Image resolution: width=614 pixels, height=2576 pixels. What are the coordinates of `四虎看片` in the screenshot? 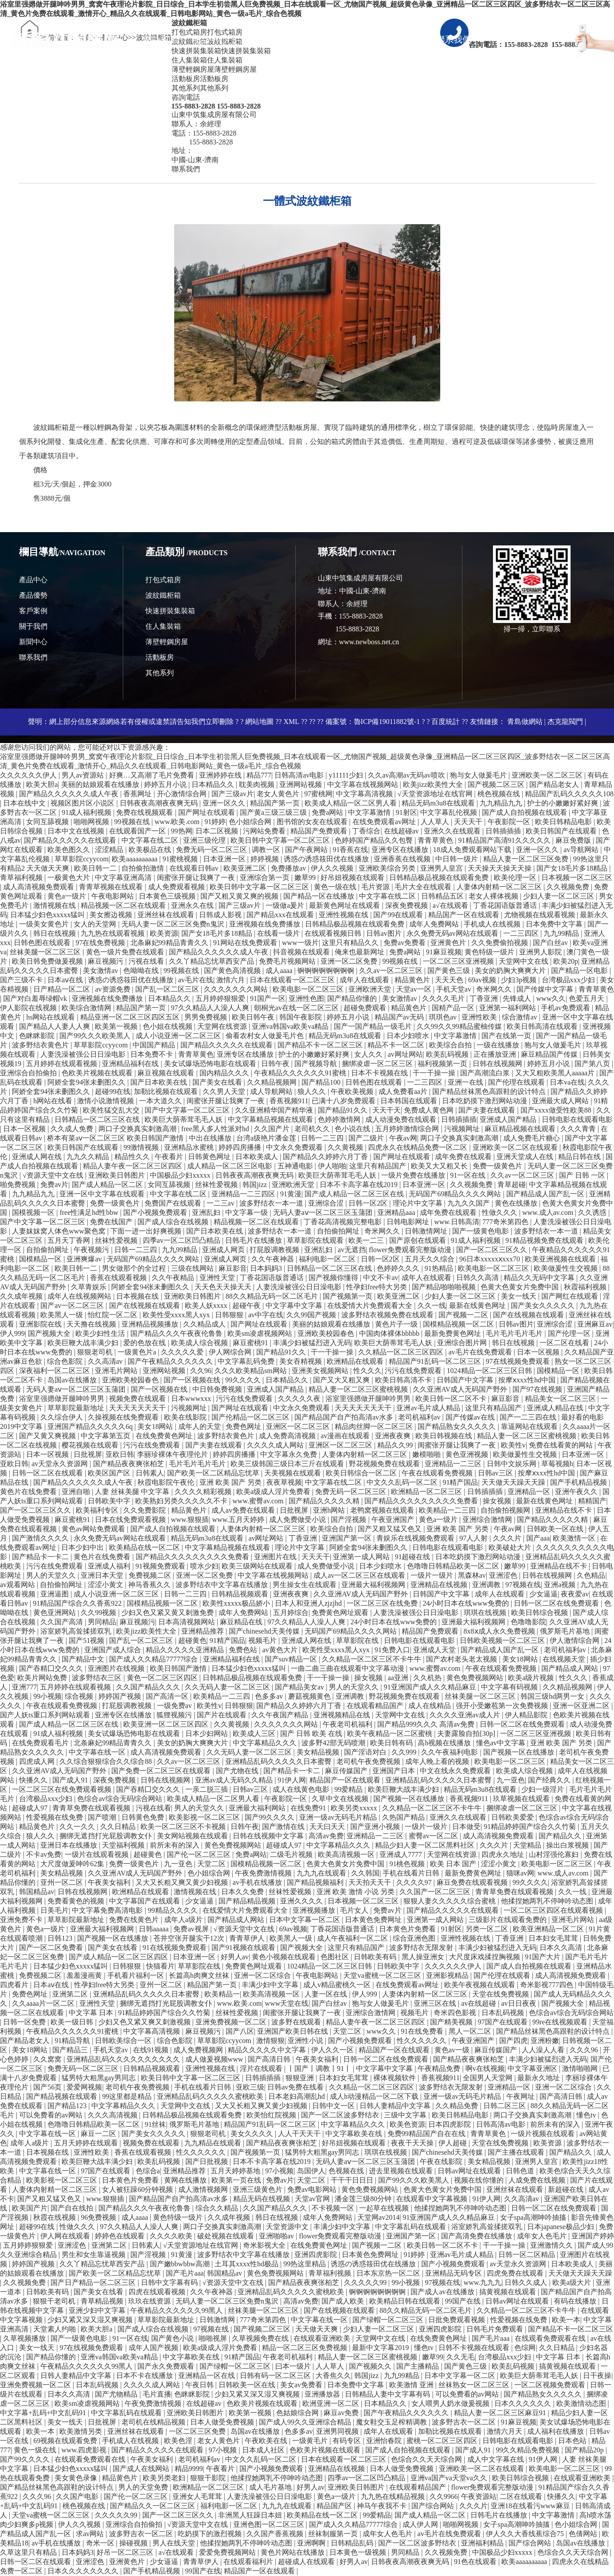 It's located at (15, 1984).